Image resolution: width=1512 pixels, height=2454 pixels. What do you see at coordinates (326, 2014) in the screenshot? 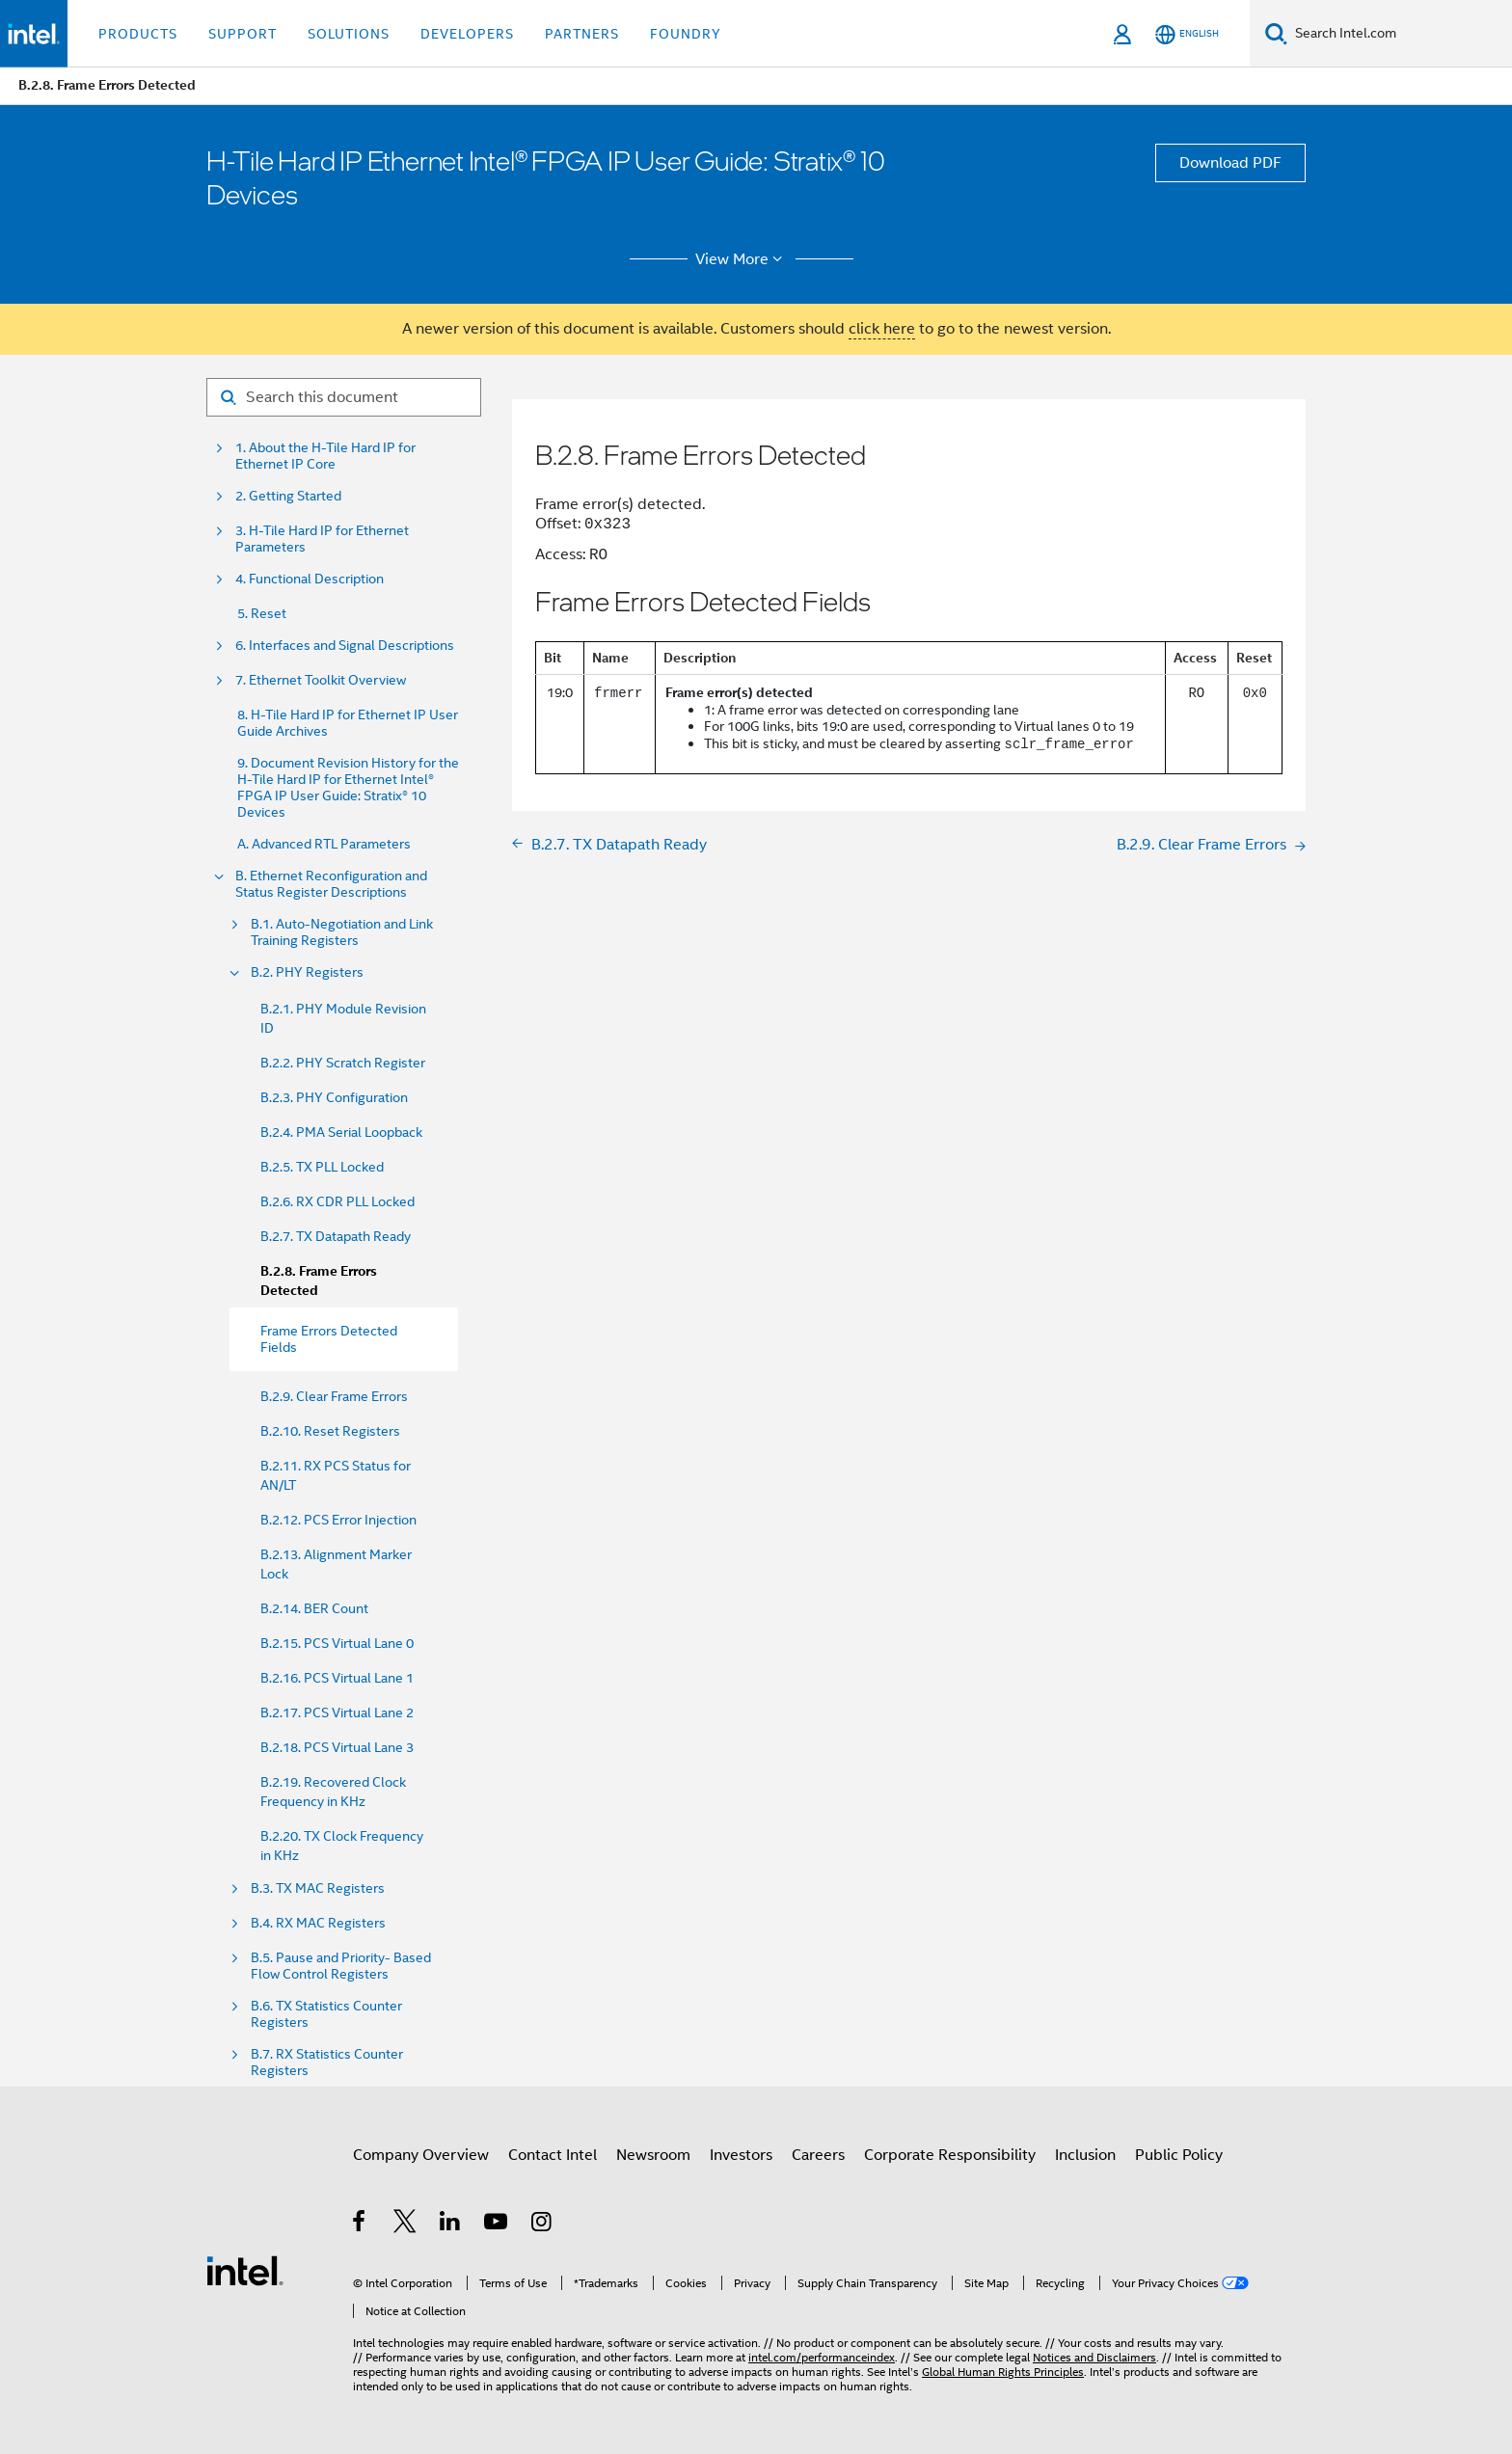
I see `B.6. TX Statistics Counter Registers` at bounding box center [326, 2014].